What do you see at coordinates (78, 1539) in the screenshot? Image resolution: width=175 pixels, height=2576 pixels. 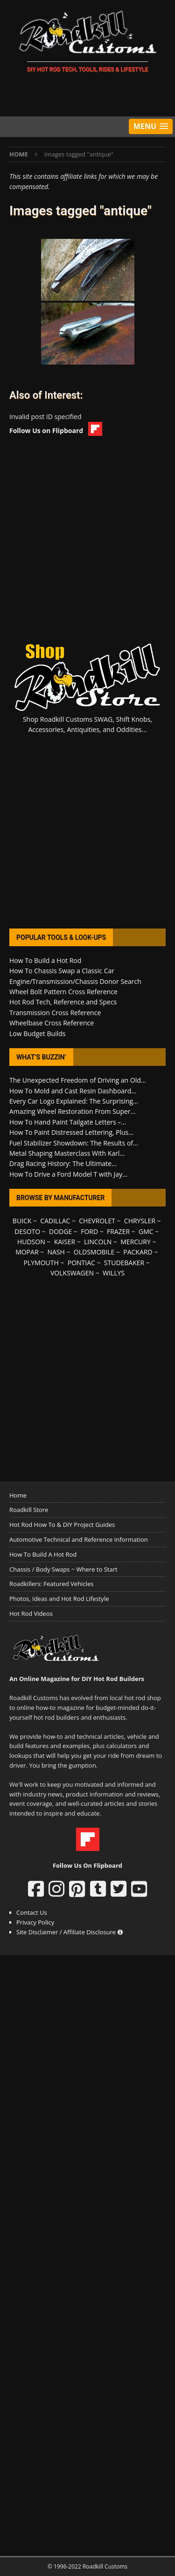 I see `Automotive Technical and Reference Information` at bounding box center [78, 1539].